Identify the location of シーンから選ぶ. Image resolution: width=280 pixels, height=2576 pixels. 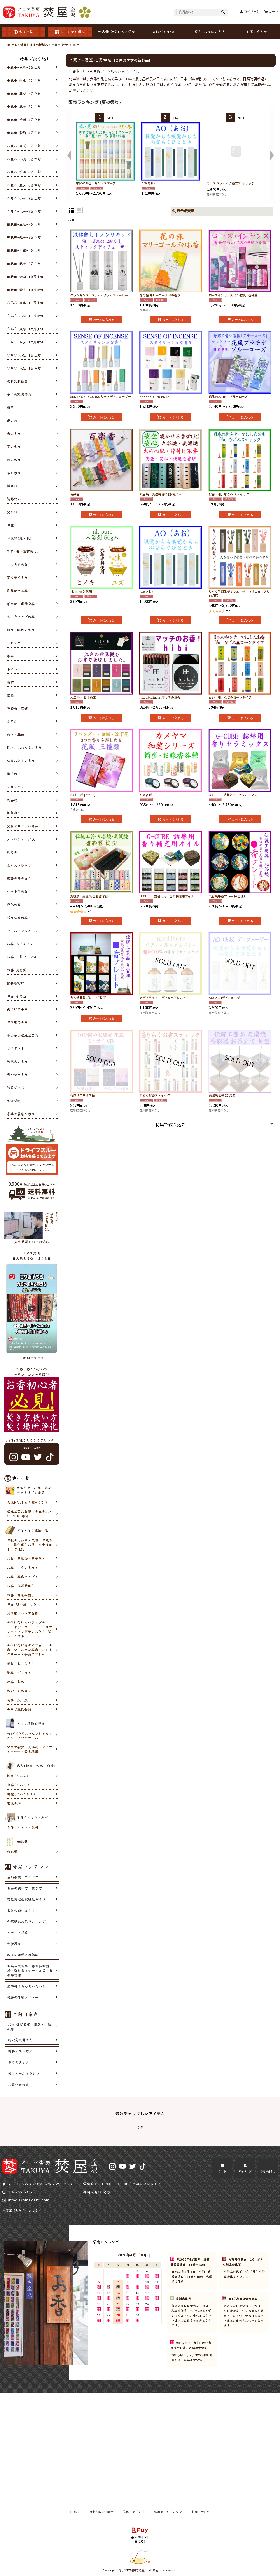
(70, 31).